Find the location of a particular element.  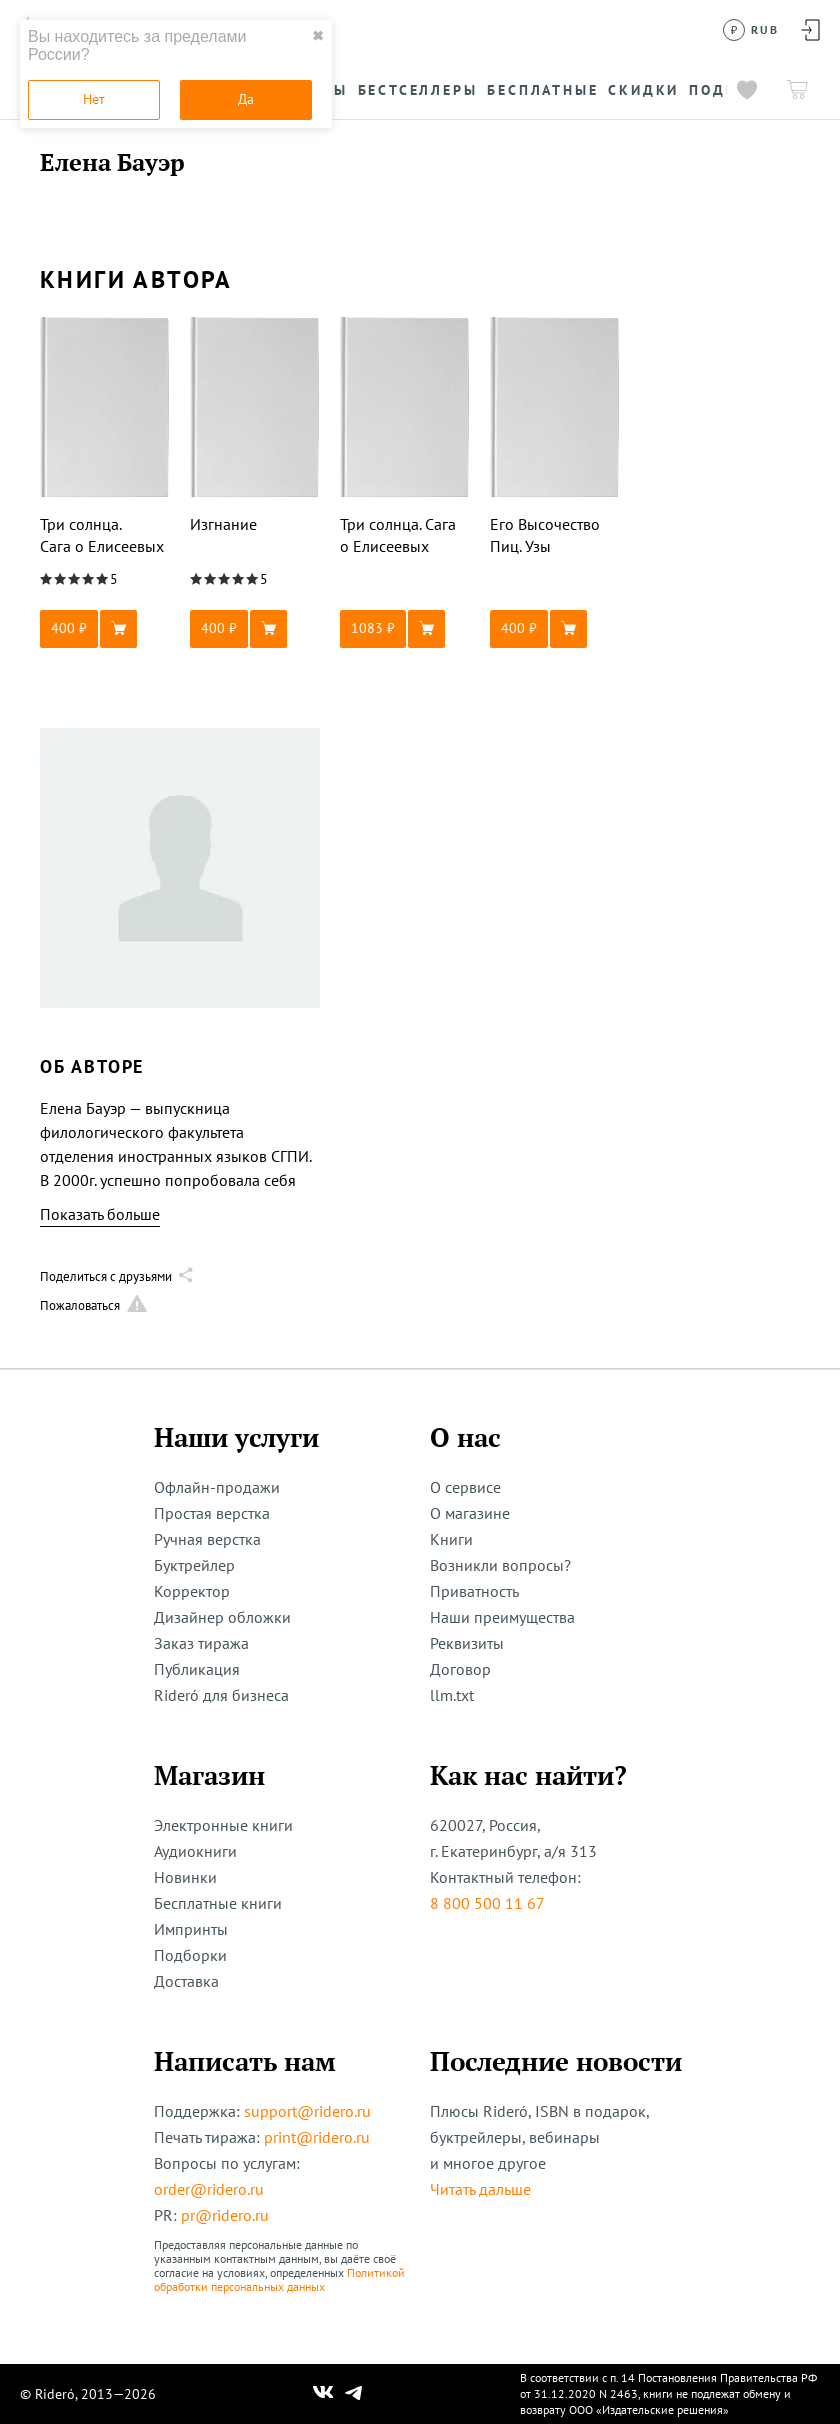

Подборки is located at coordinates (190, 1955).